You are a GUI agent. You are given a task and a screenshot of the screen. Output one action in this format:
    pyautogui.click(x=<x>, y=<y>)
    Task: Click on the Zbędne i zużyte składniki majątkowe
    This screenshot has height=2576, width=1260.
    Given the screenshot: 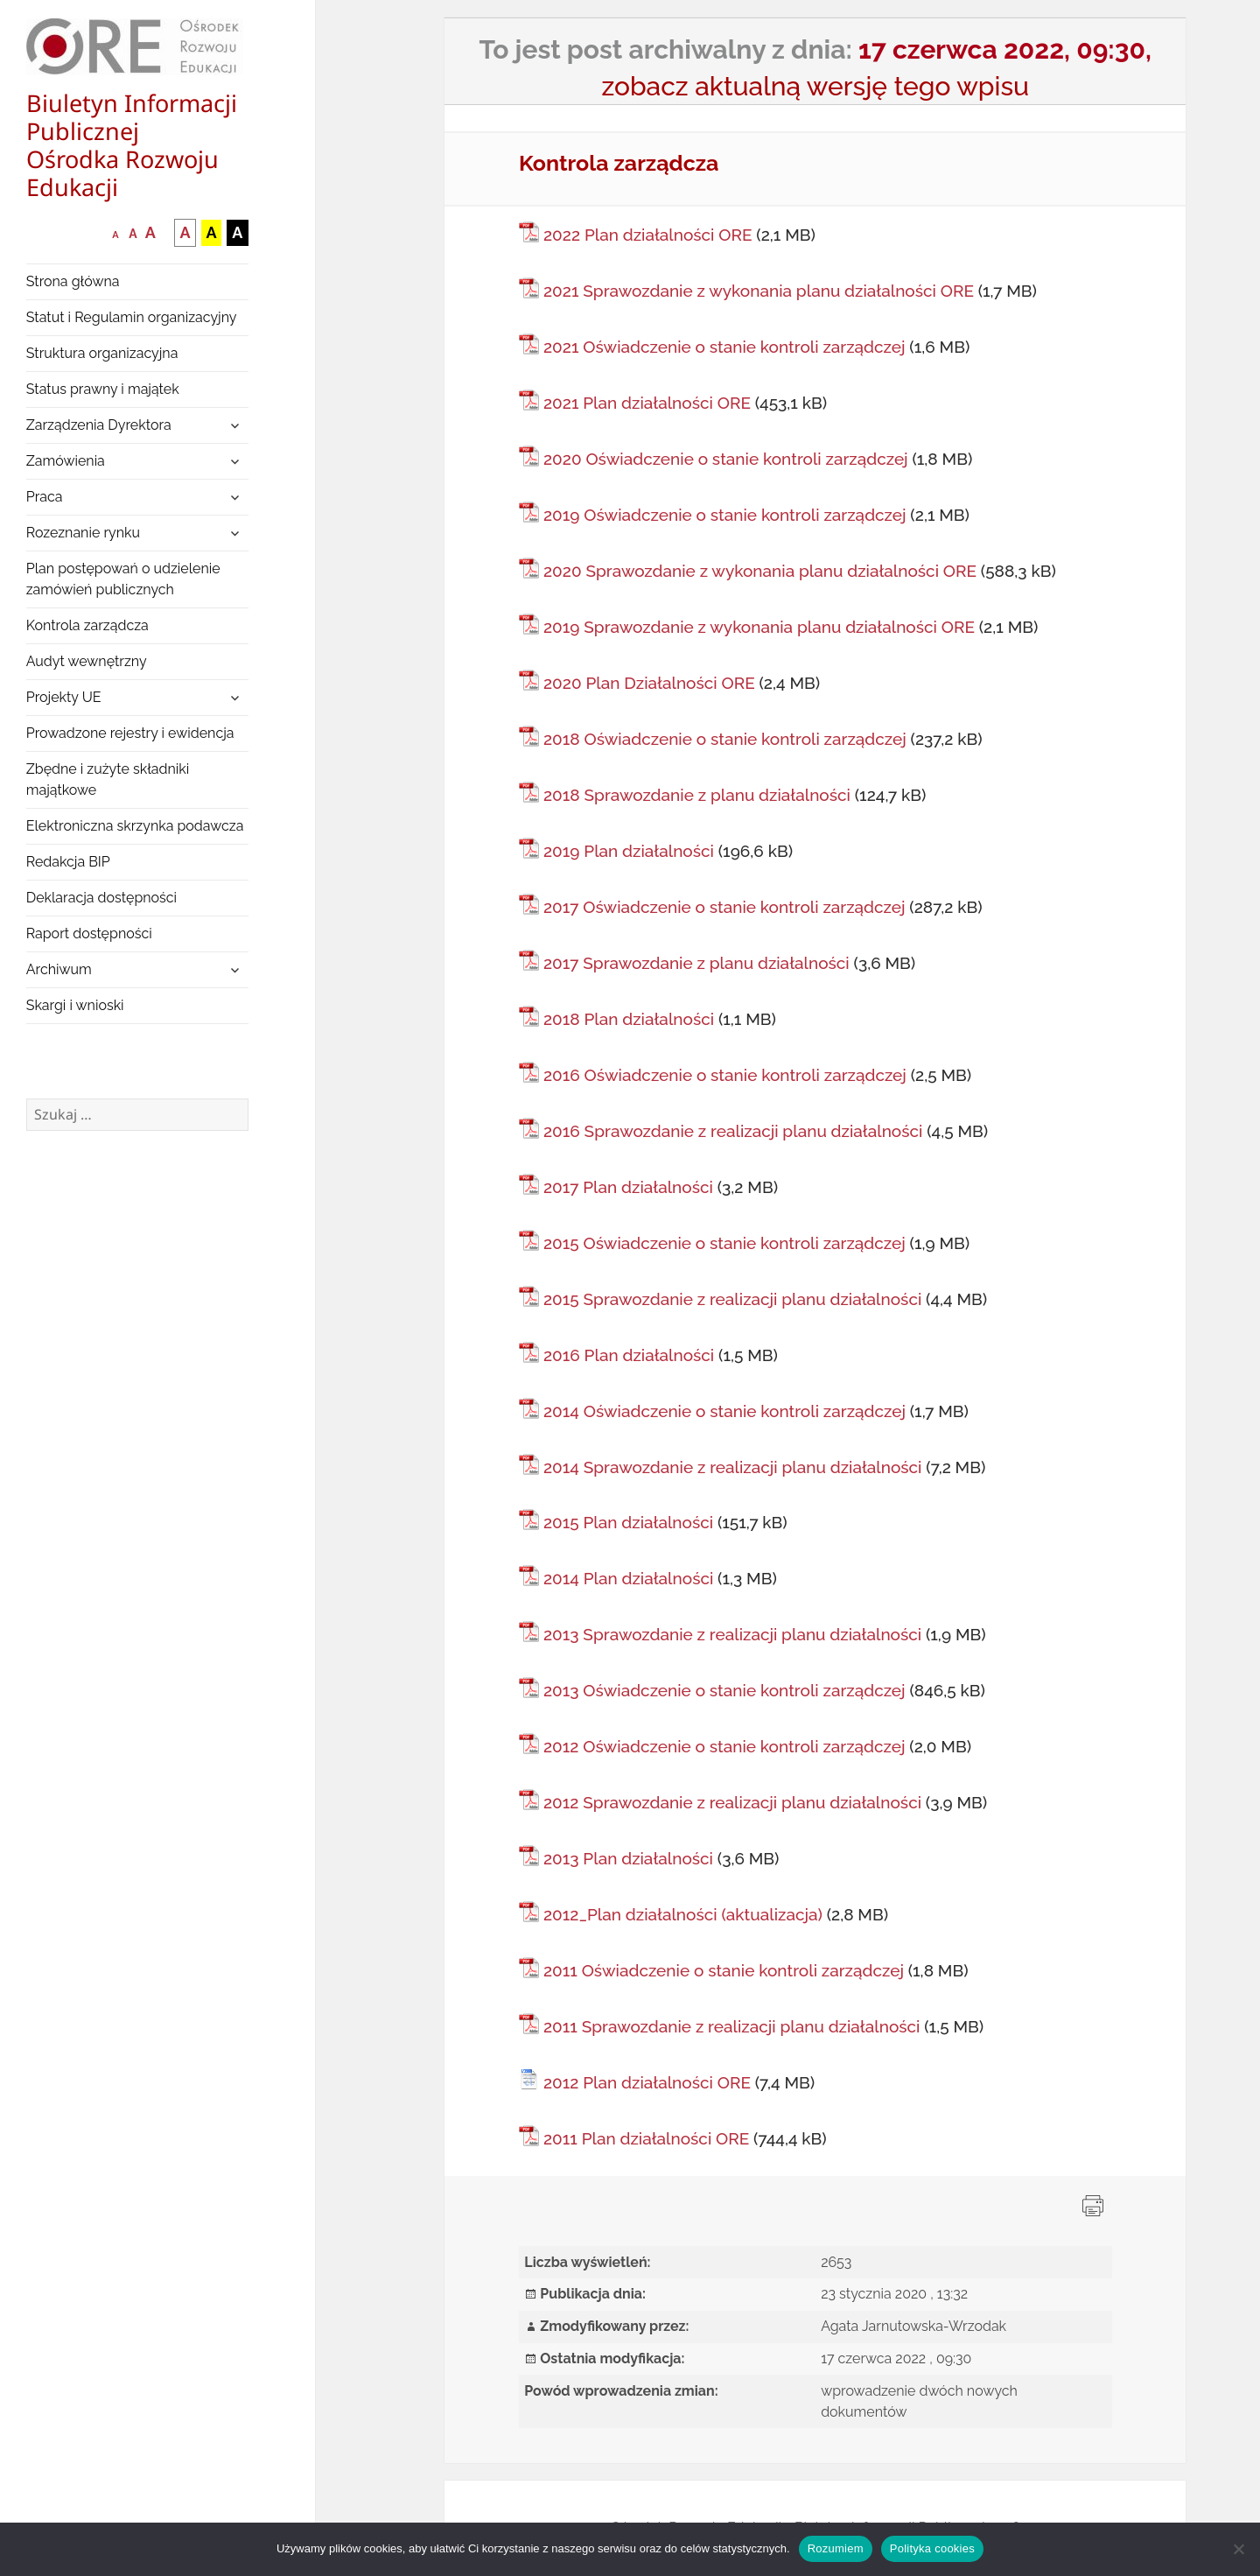 What is the action you would take?
    pyautogui.click(x=108, y=779)
    